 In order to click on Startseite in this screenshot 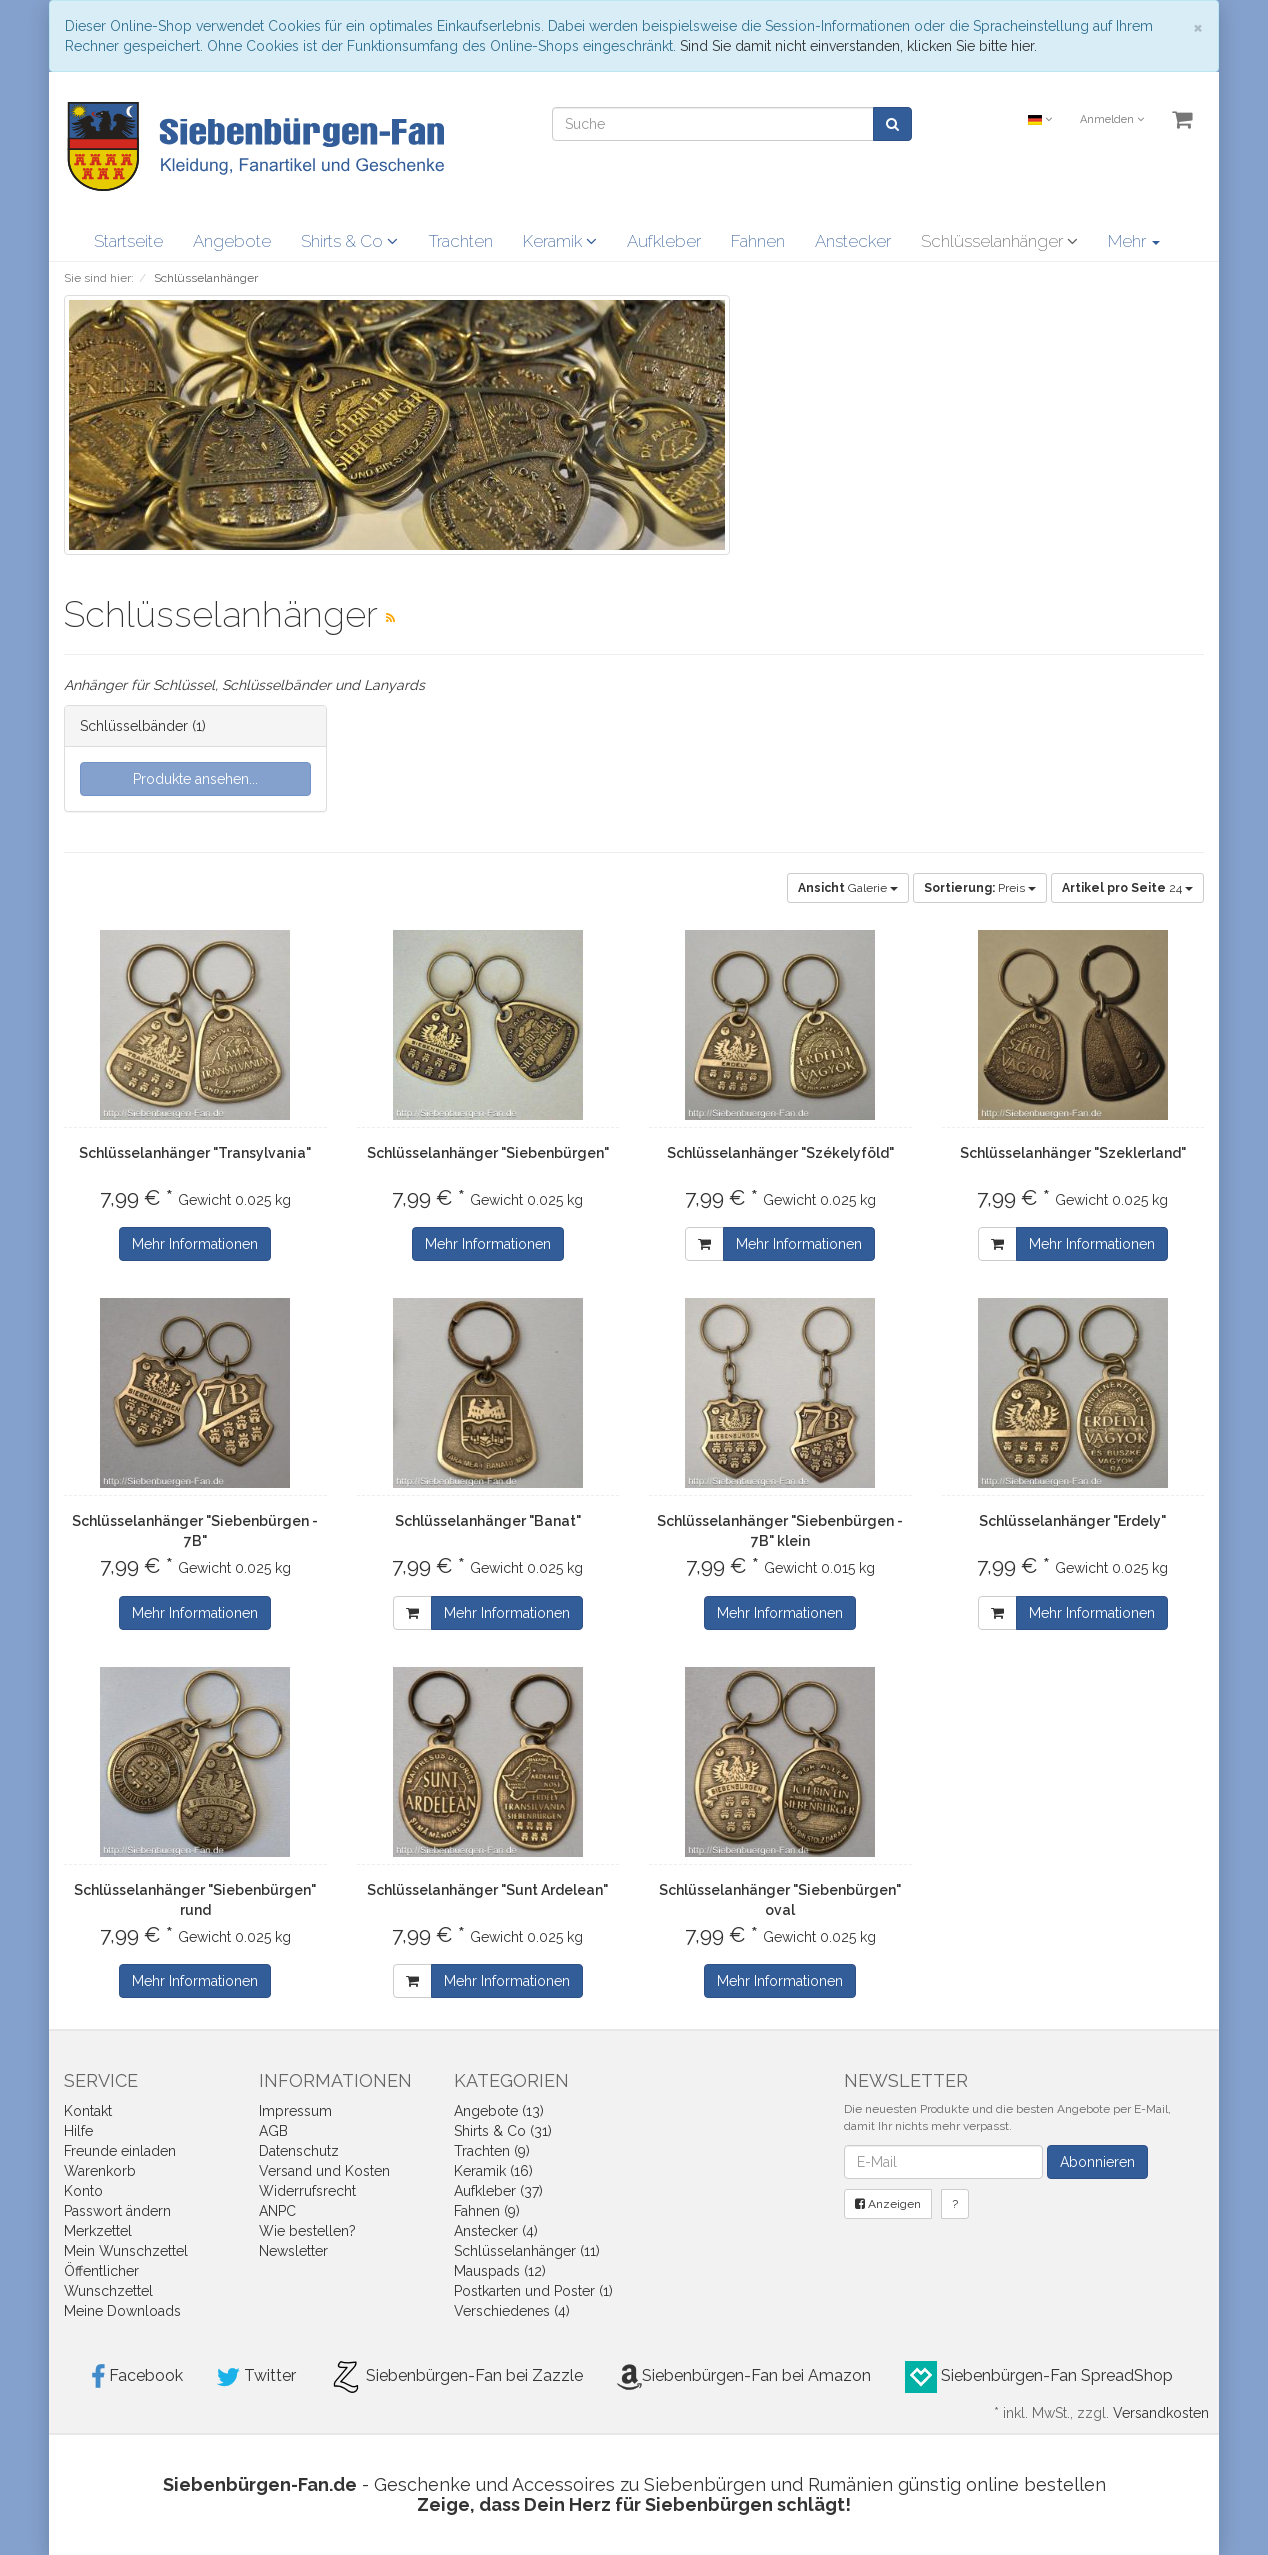, I will do `click(128, 241)`.